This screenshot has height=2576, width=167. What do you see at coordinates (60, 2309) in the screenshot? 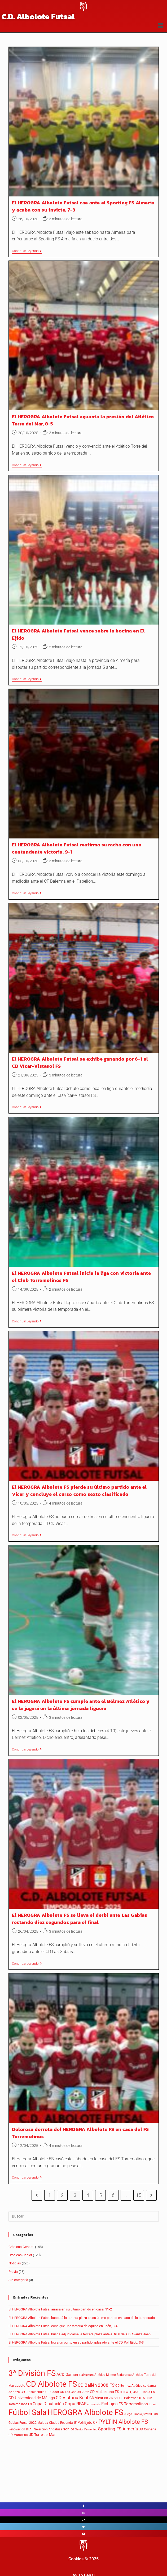
I see `El HEROGRA Albolote Futsal arrasa en su último partido en casa, 11-2` at bounding box center [60, 2309].